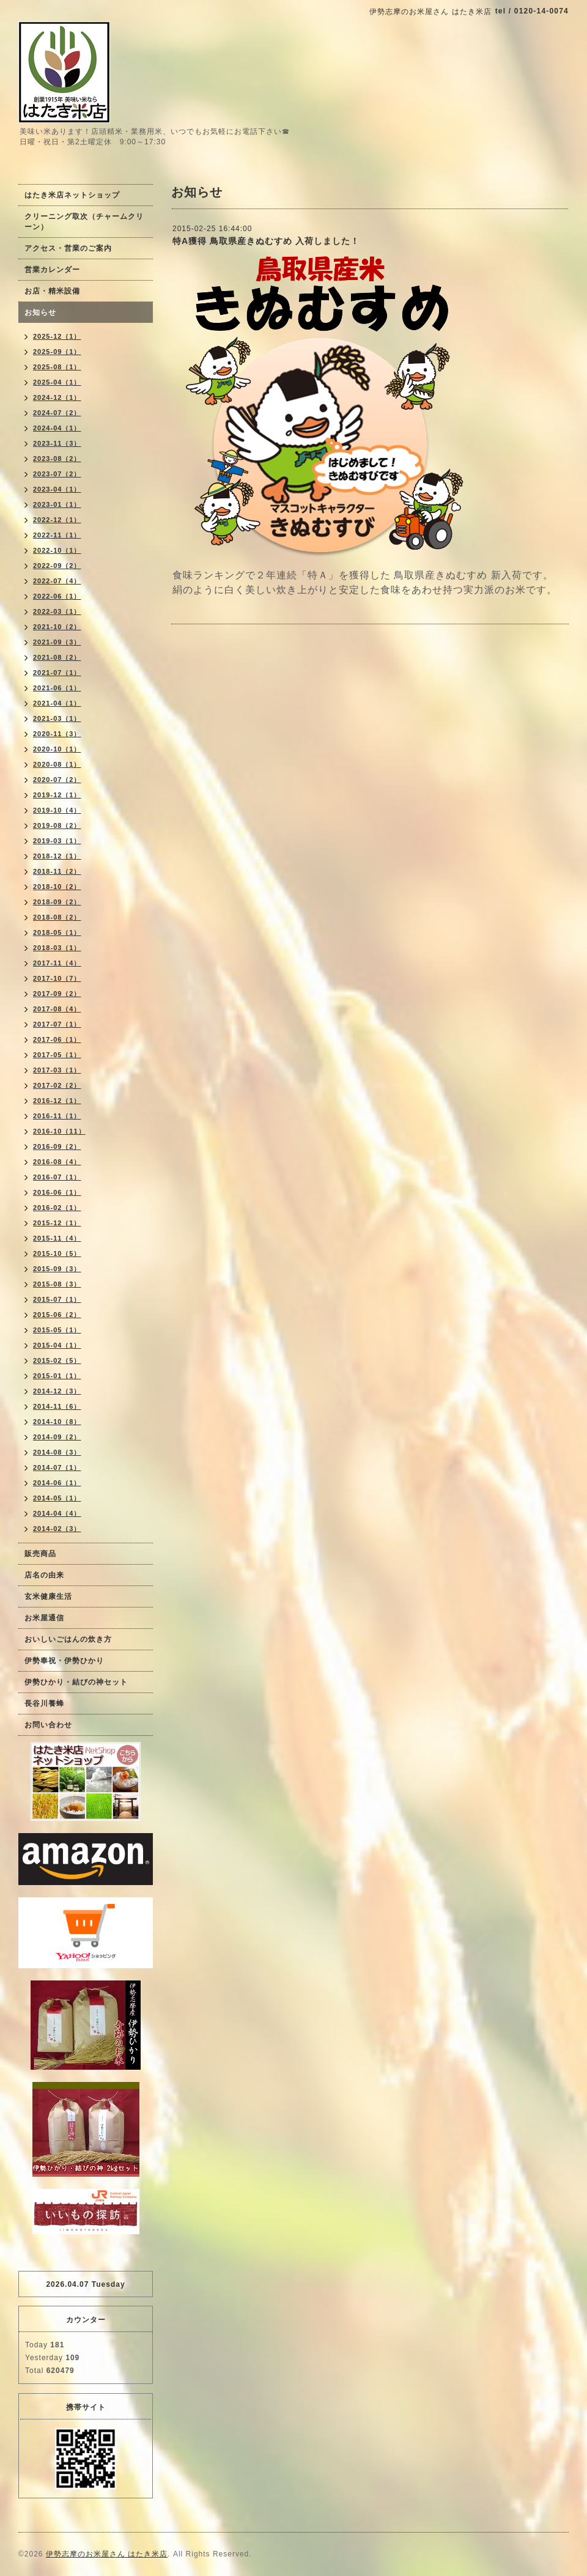 The image size is (587, 2576). Describe the element at coordinates (57, 443) in the screenshot. I see `2023-11（3）` at that location.